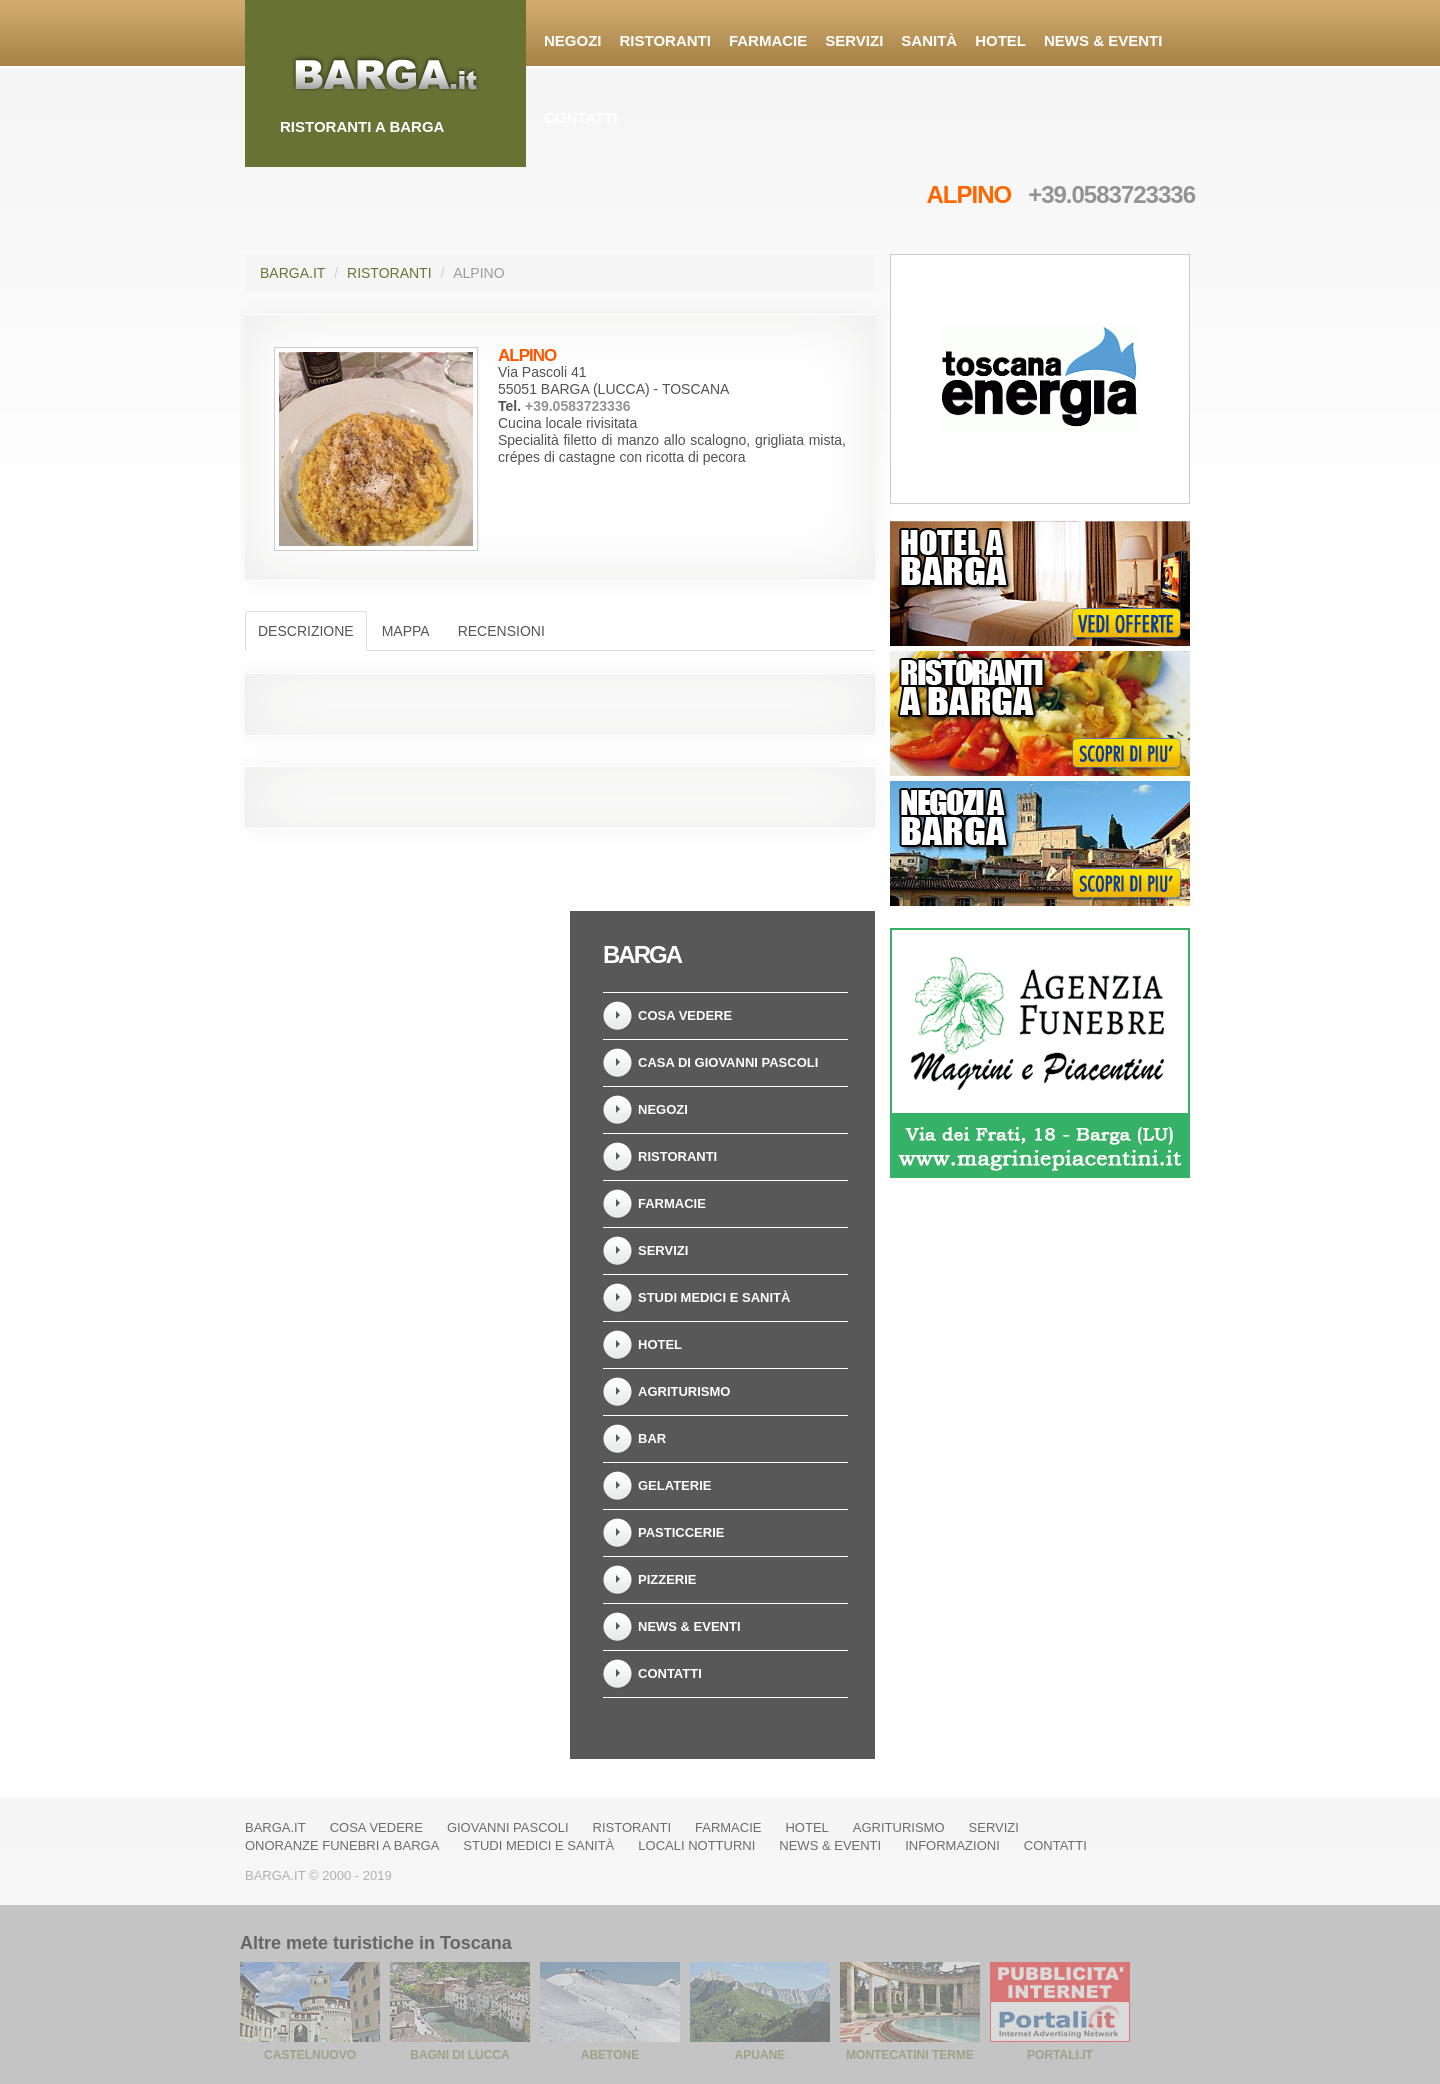 This screenshot has width=1440, height=2084. Describe the element at coordinates (674, 1485) in the screenshot. I see `Gelaterie` at that location.